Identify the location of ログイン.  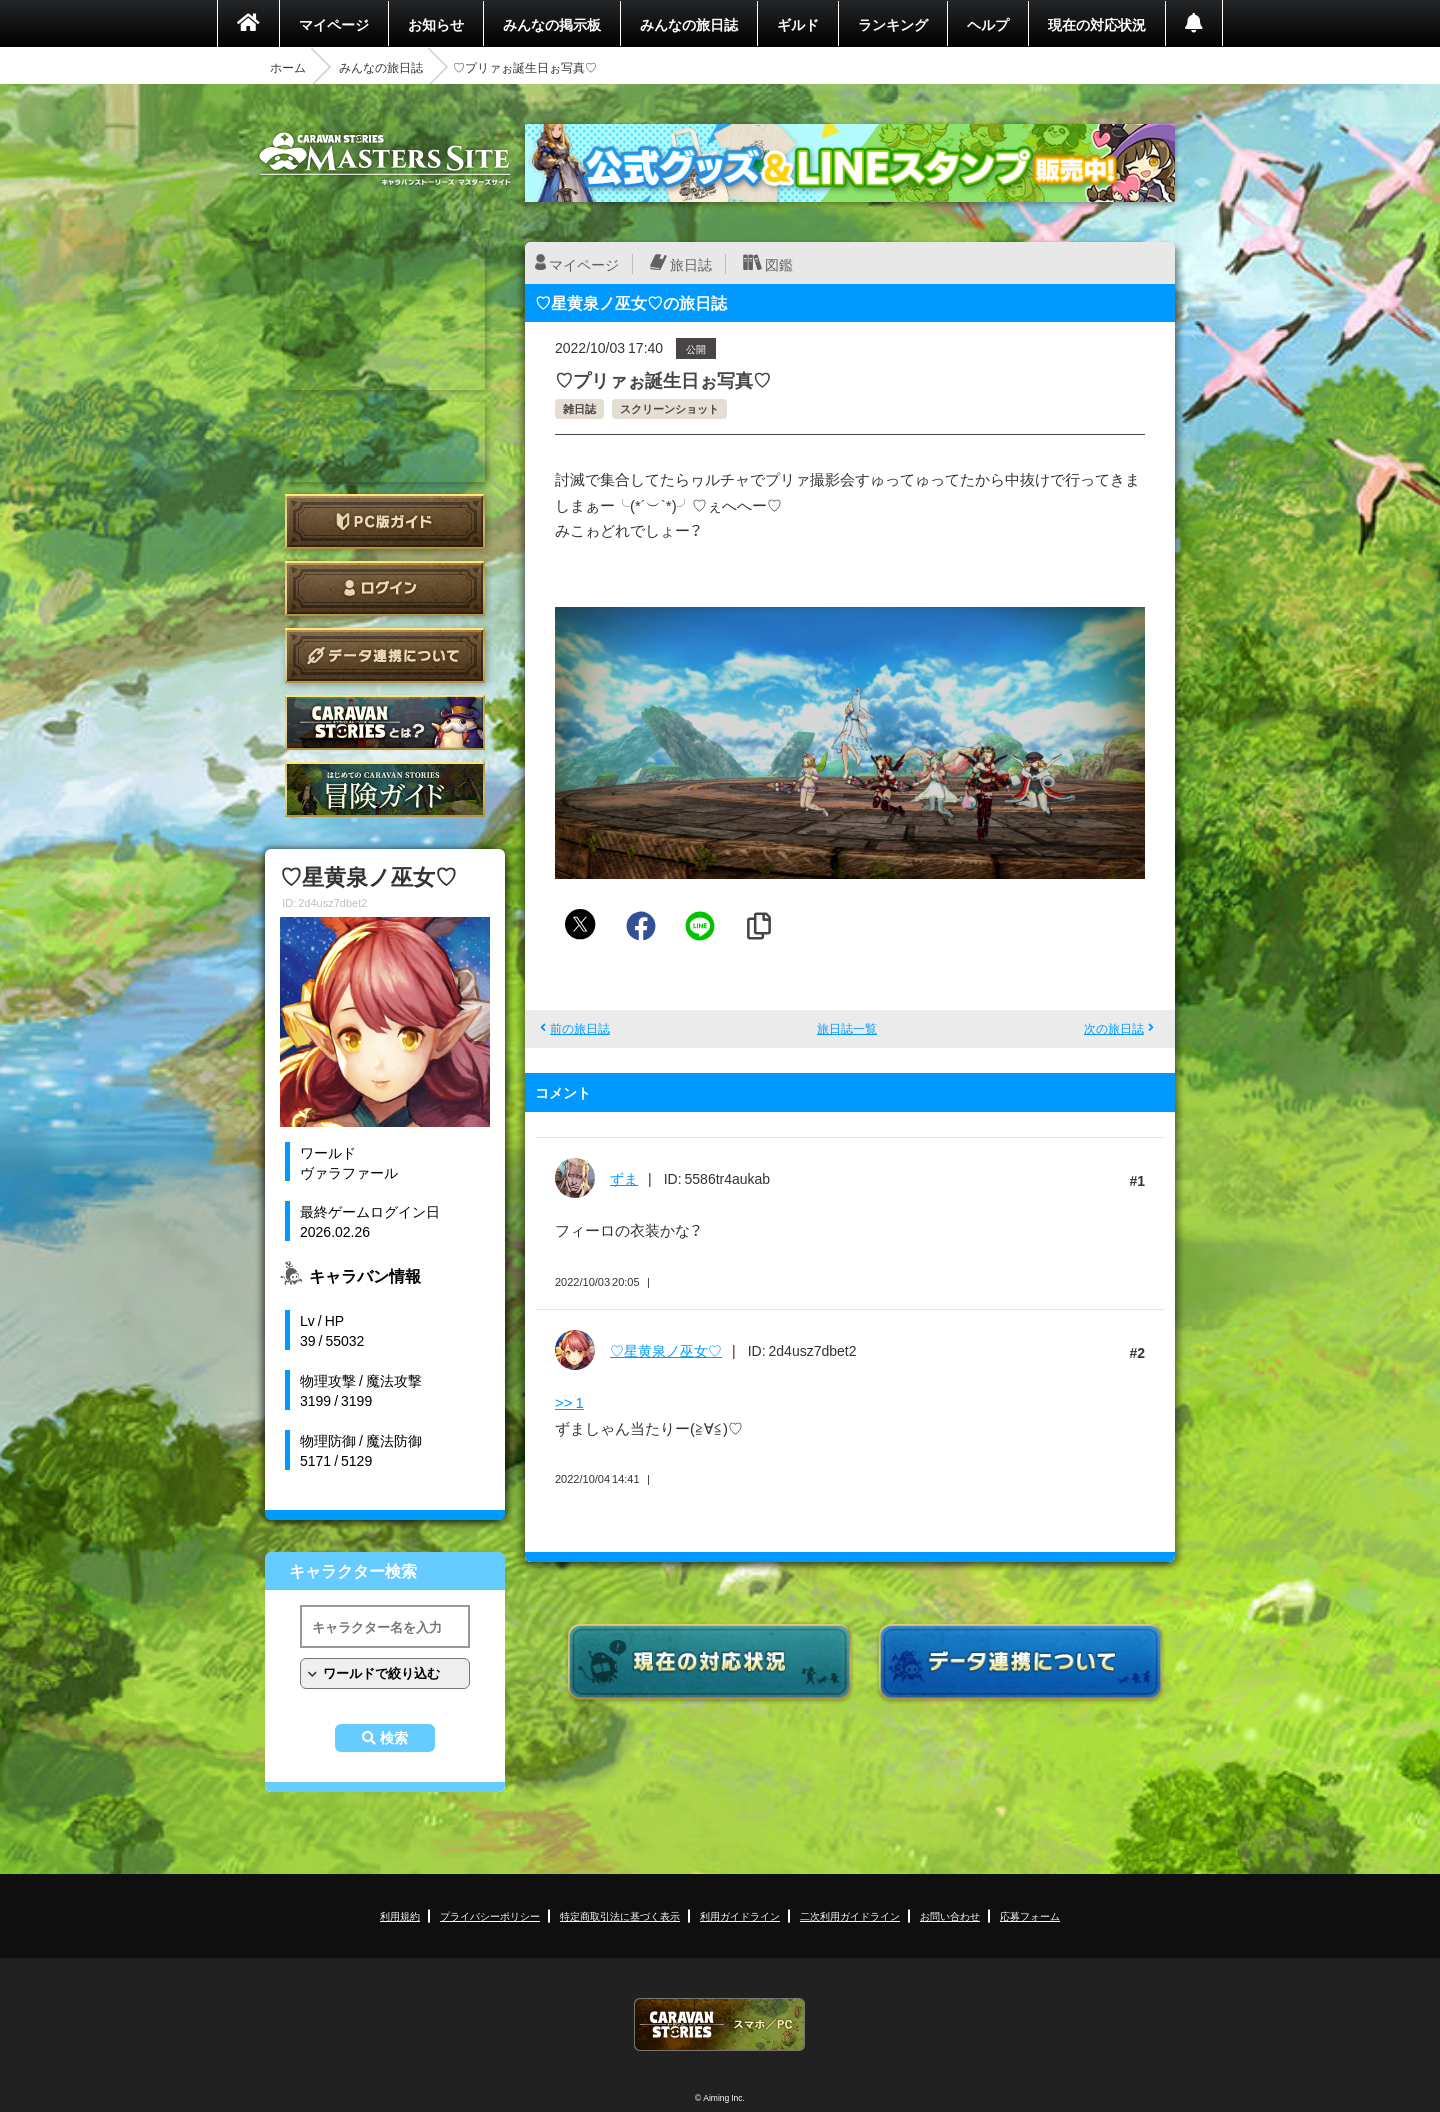
(385, 588).